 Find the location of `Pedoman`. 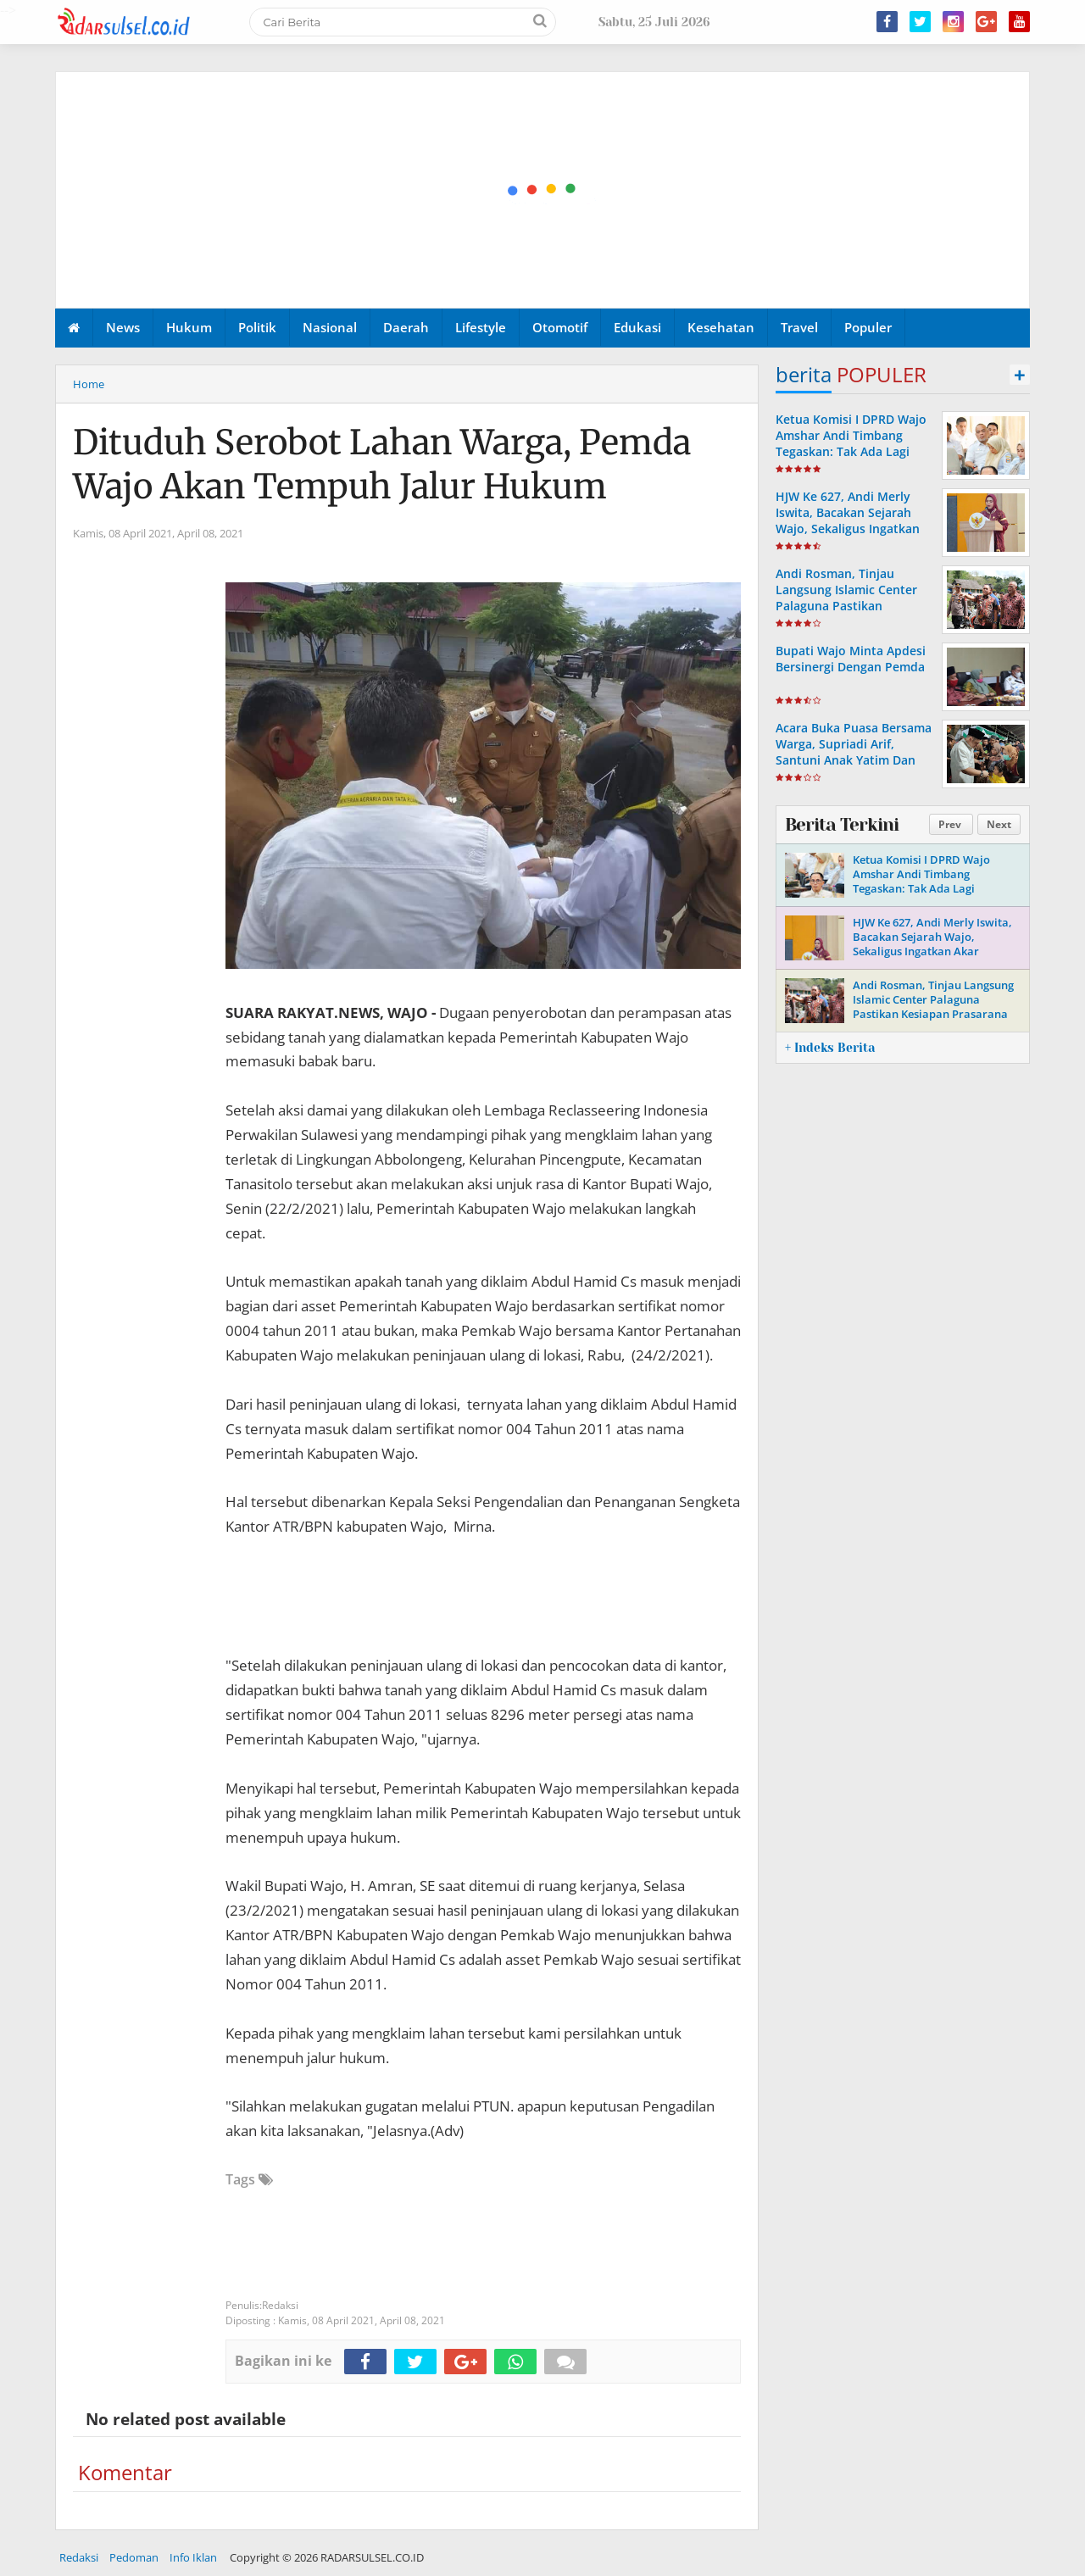

Pedoman is located at coordinates (134, 2557).